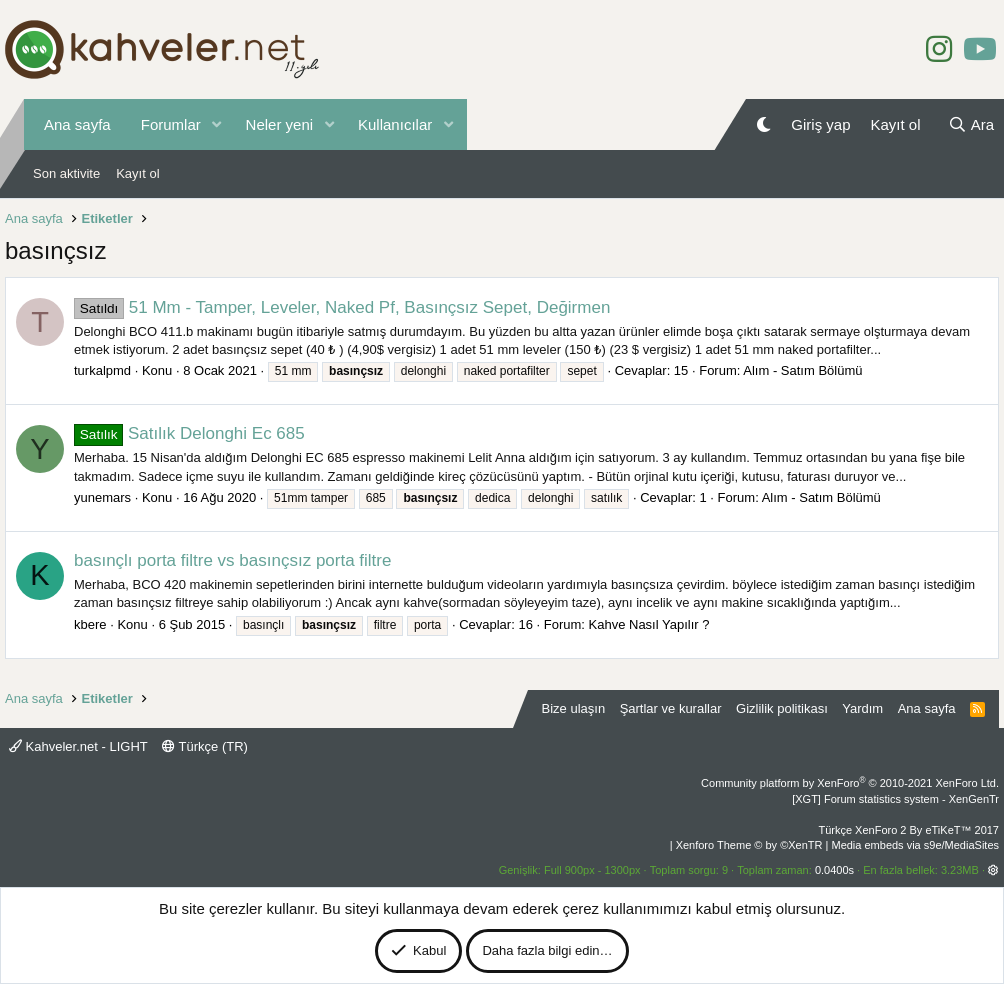 This screenshot has width=1004, height=984. Describe the element at coordinates (574, 708) in the screenshot. I see `Bize ulaşın` at that location.